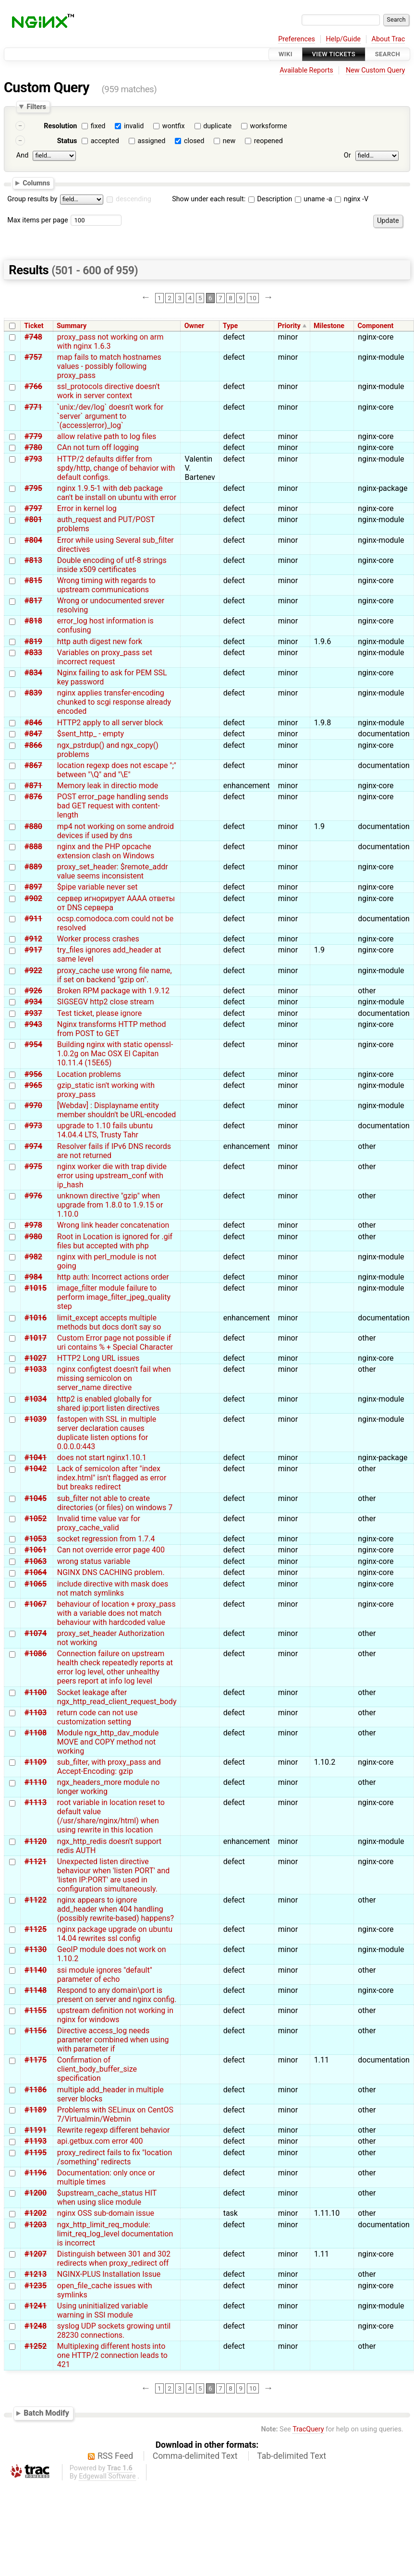 Image resolution: width=414 pixels, height=2576 pixels. Describe the element at coordinates (33, 886) in the screenshot. I see `#897` at that location.